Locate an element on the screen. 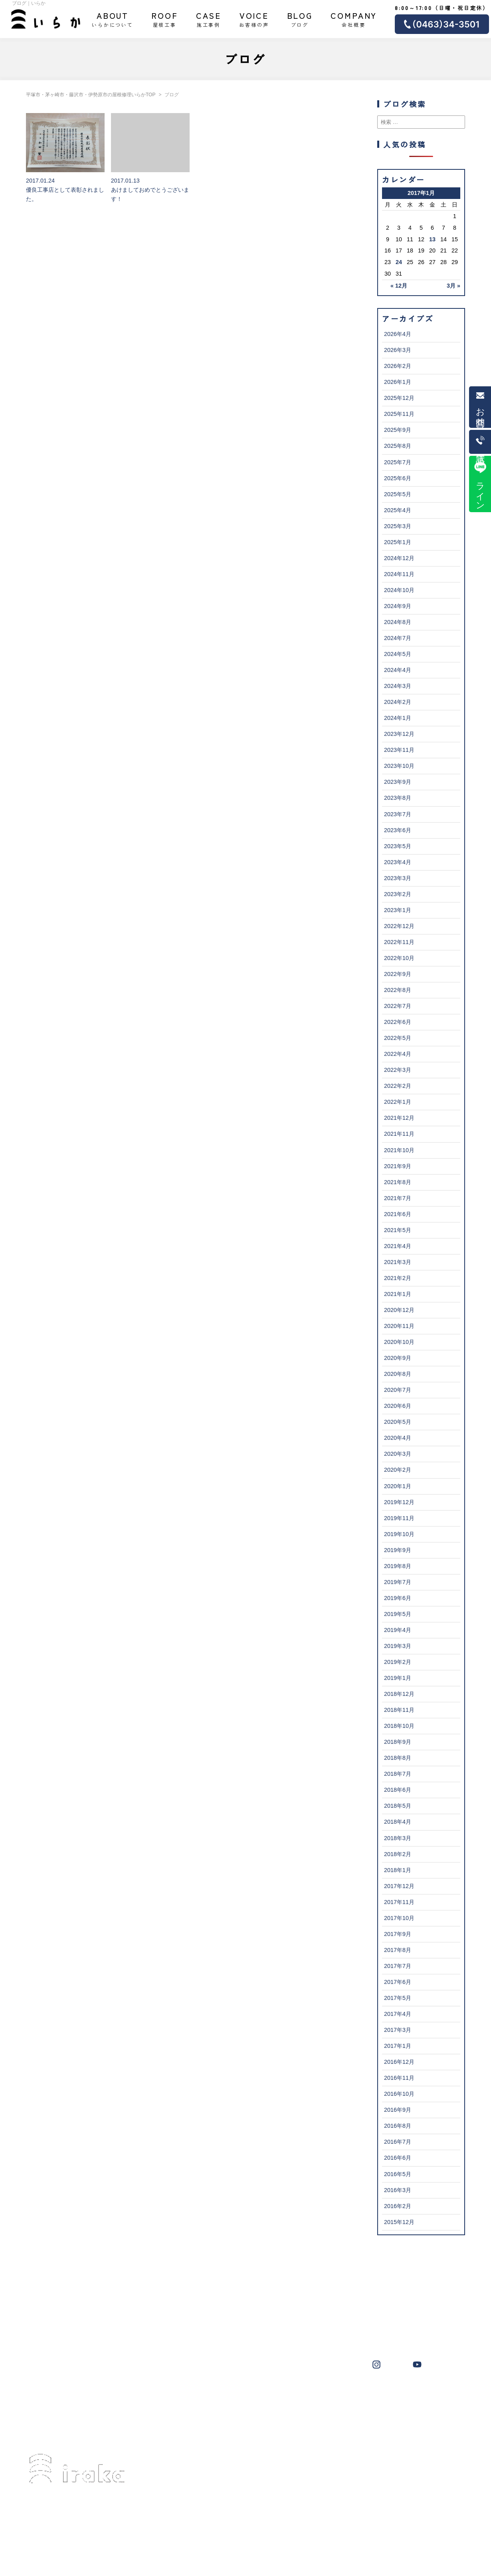 This screenshot has height=2576, width=491. 2016年8月 is located at coordinates (397, 2126).